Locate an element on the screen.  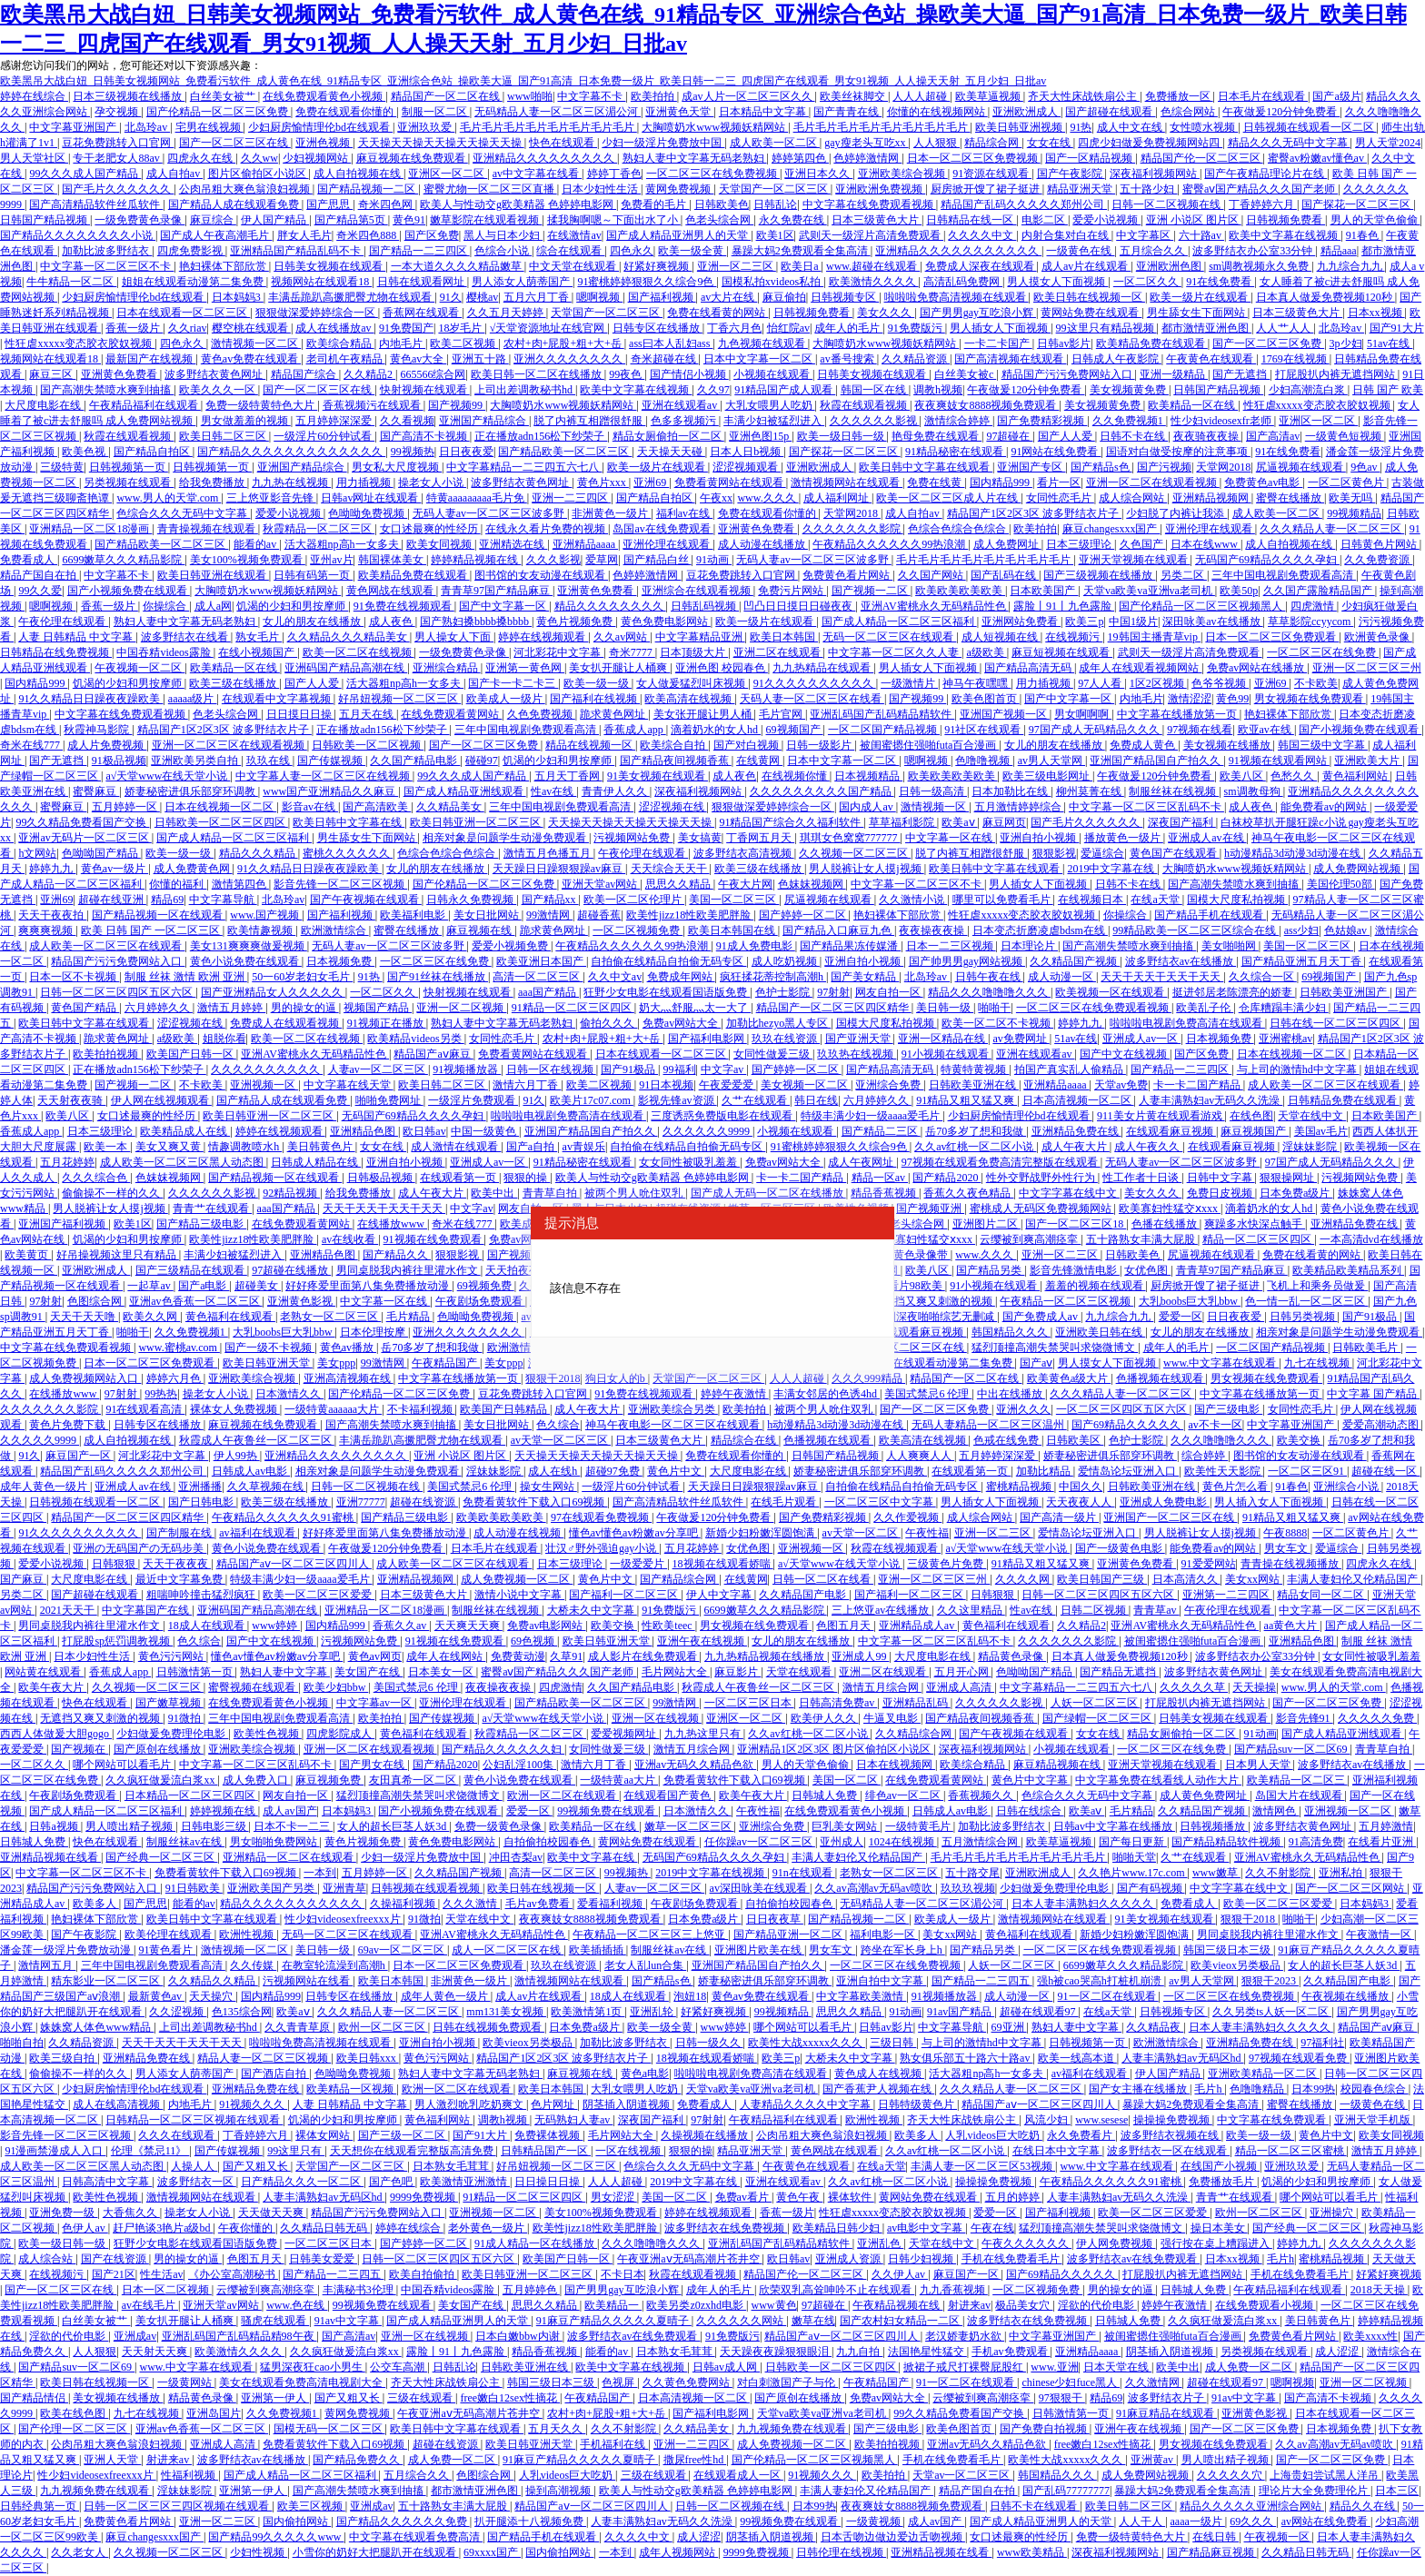
91美女视频在线观看 is located at coordinates (657, 776).